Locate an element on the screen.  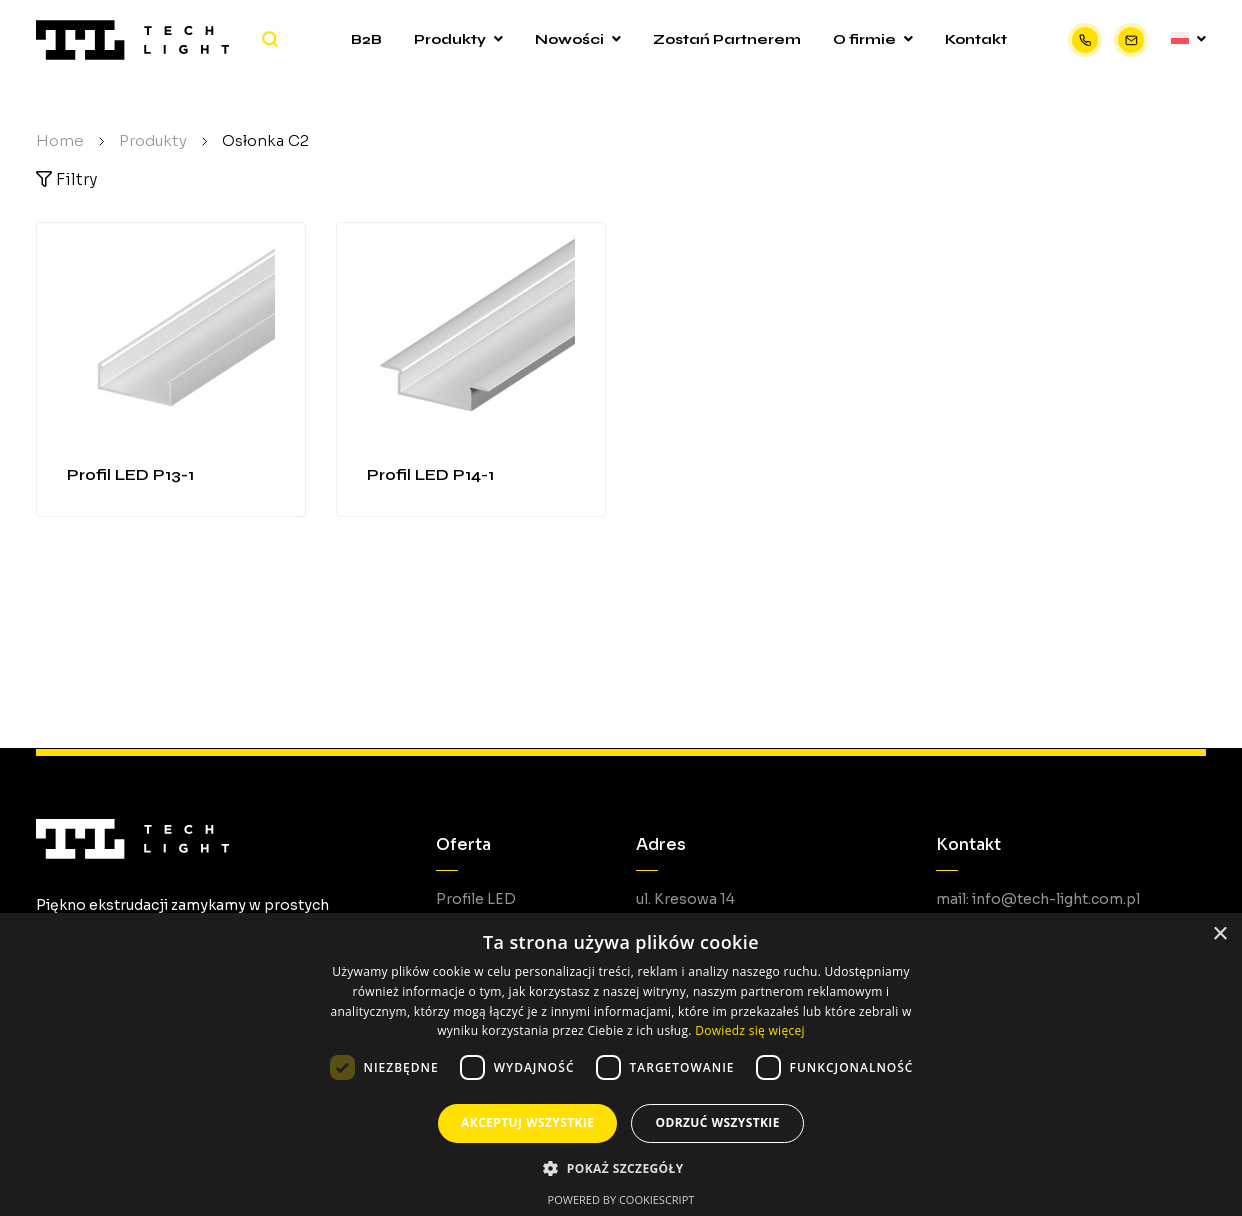
Profil LED P13-1 is located at coordinates (130, 474).